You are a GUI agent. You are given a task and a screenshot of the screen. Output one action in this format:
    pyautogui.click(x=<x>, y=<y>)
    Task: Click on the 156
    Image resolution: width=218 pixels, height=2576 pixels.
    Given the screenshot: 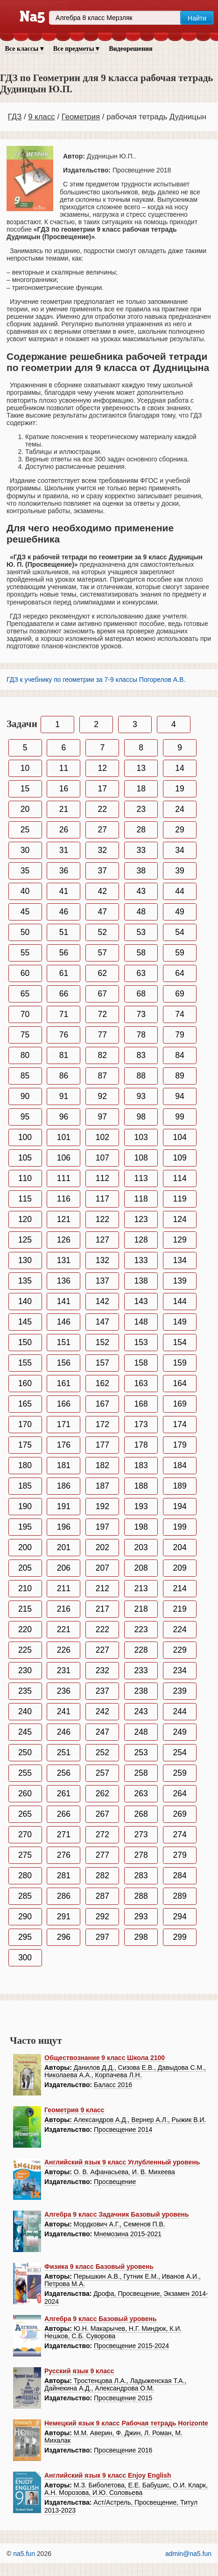 What is the action you would take?
    pyautogui.click(x=63, y=1362)
    